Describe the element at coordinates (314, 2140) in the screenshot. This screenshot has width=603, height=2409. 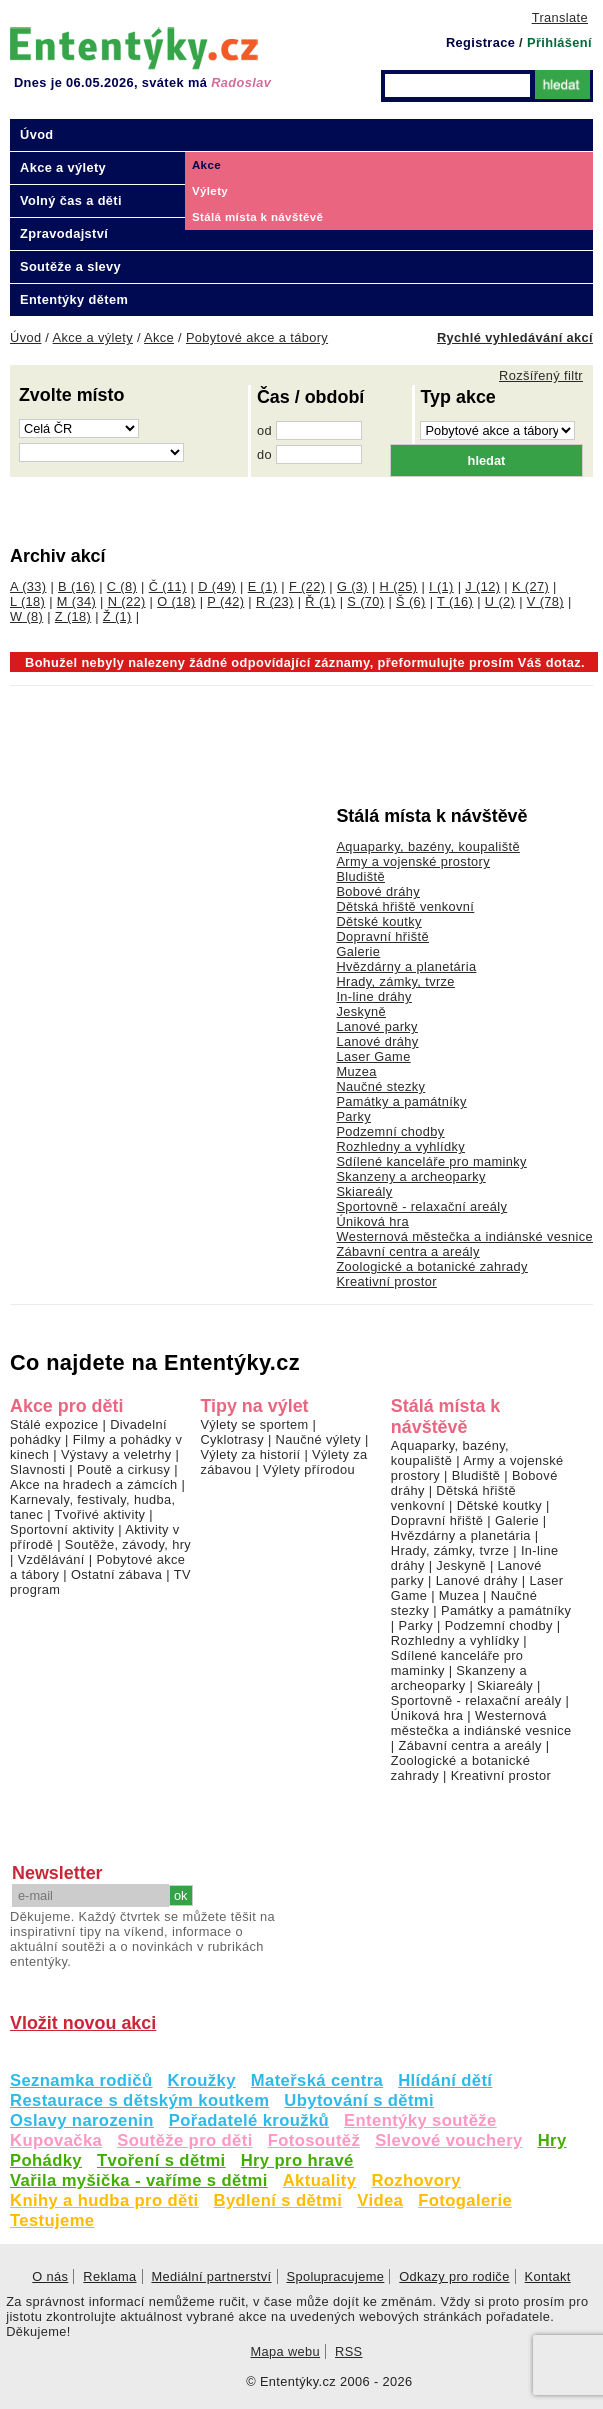
I see `Fotosoutěž` at that location.